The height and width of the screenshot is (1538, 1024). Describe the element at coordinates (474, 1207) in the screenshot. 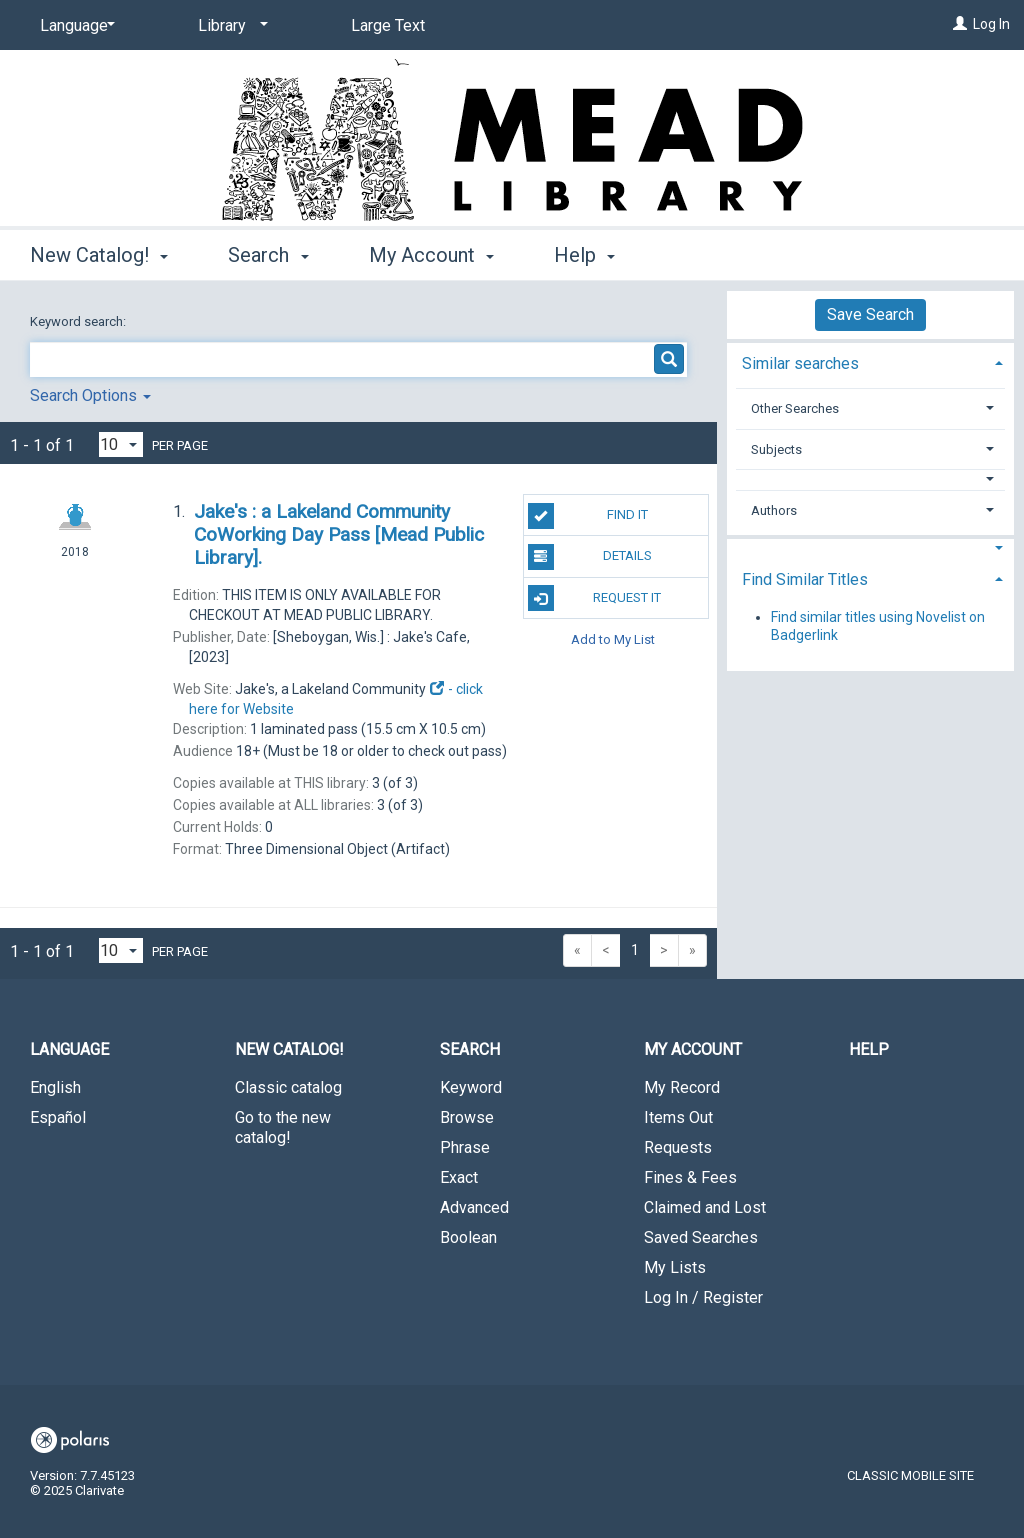

I see `Advanced` at that location.